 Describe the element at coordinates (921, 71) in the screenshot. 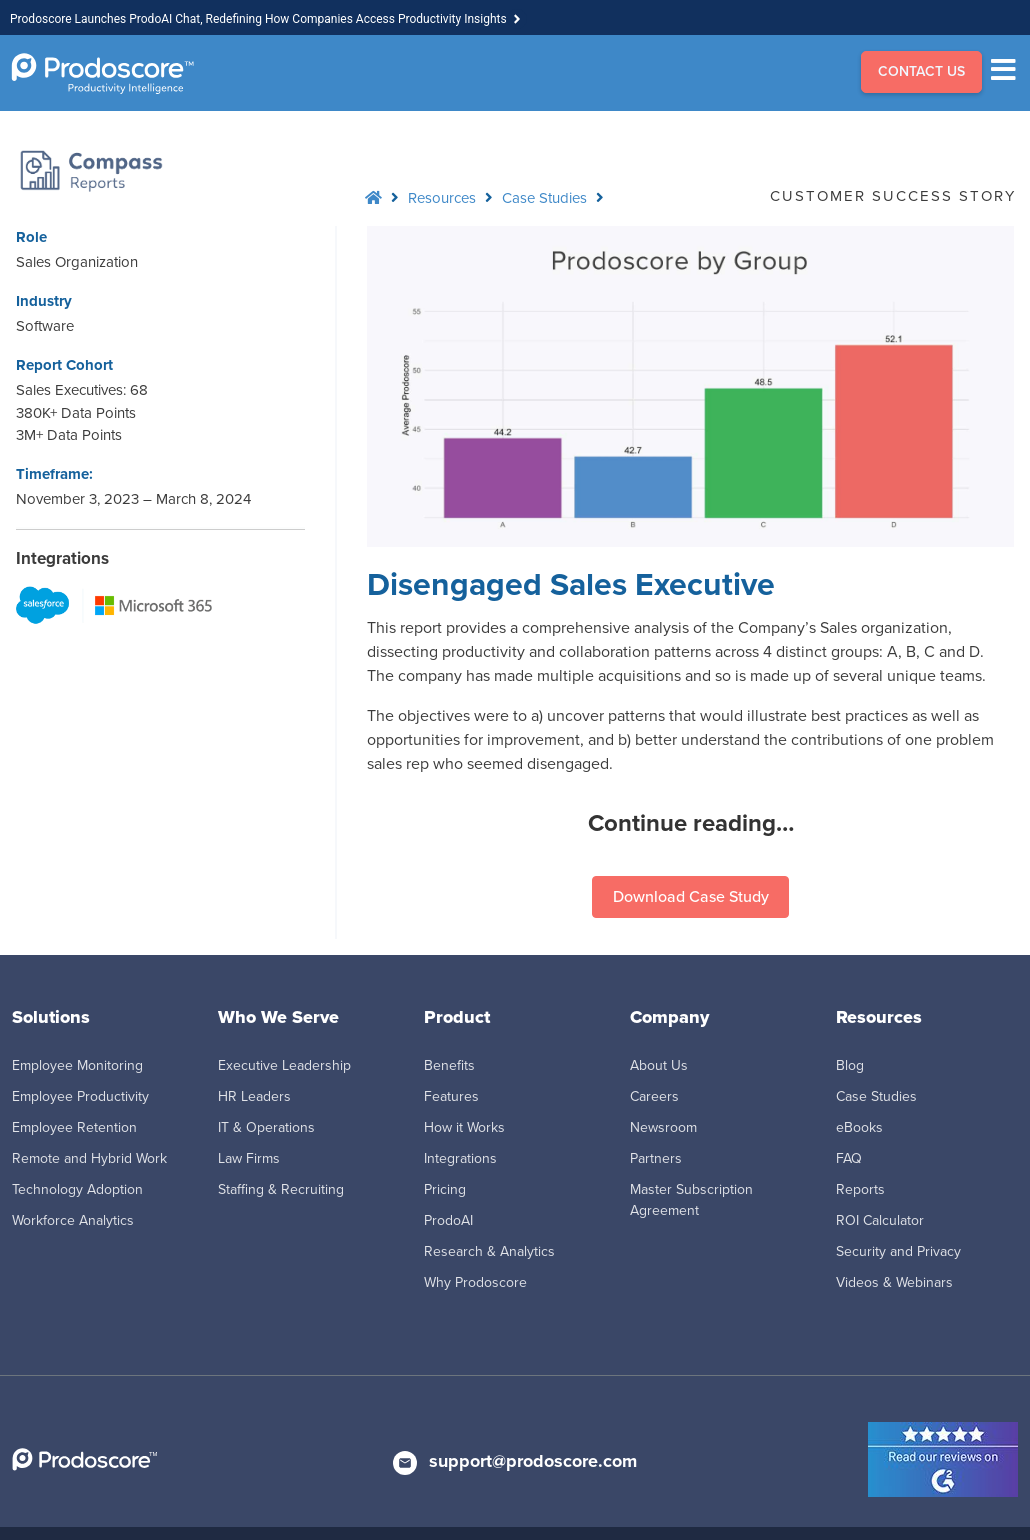

I see `CONTACT US` at that location.